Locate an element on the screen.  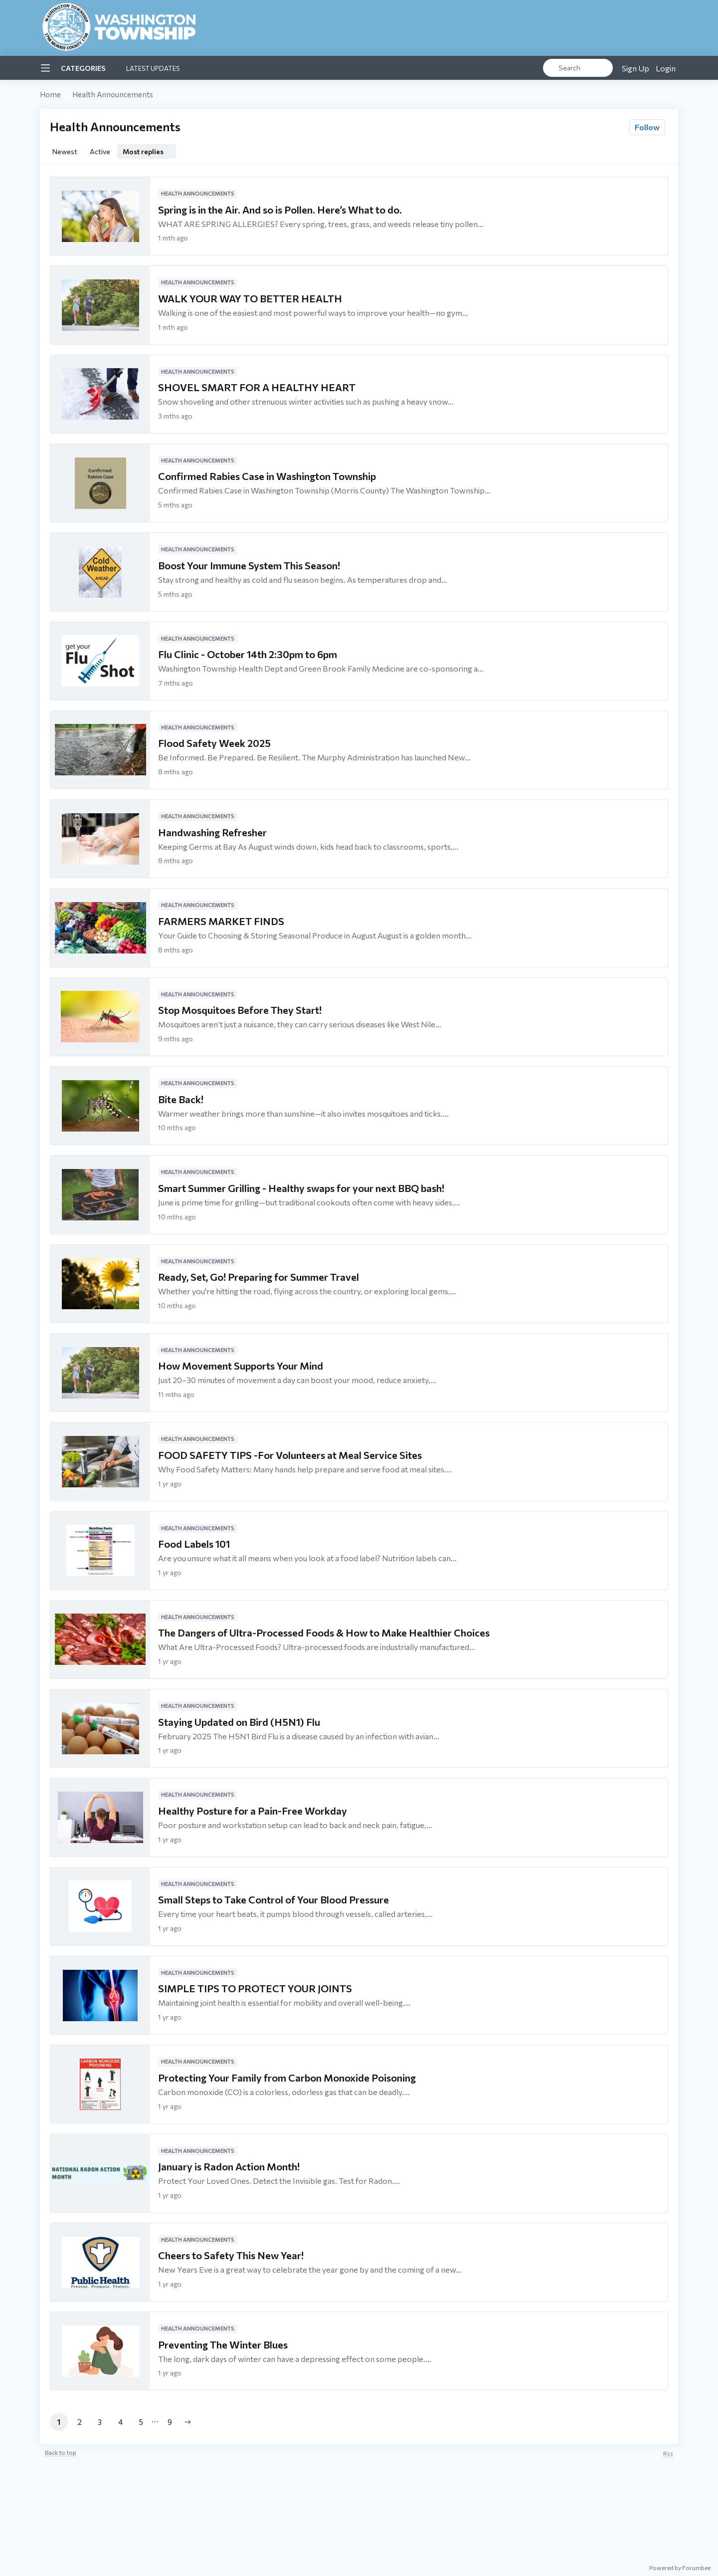
rss is located at coordinates (668, 2453).